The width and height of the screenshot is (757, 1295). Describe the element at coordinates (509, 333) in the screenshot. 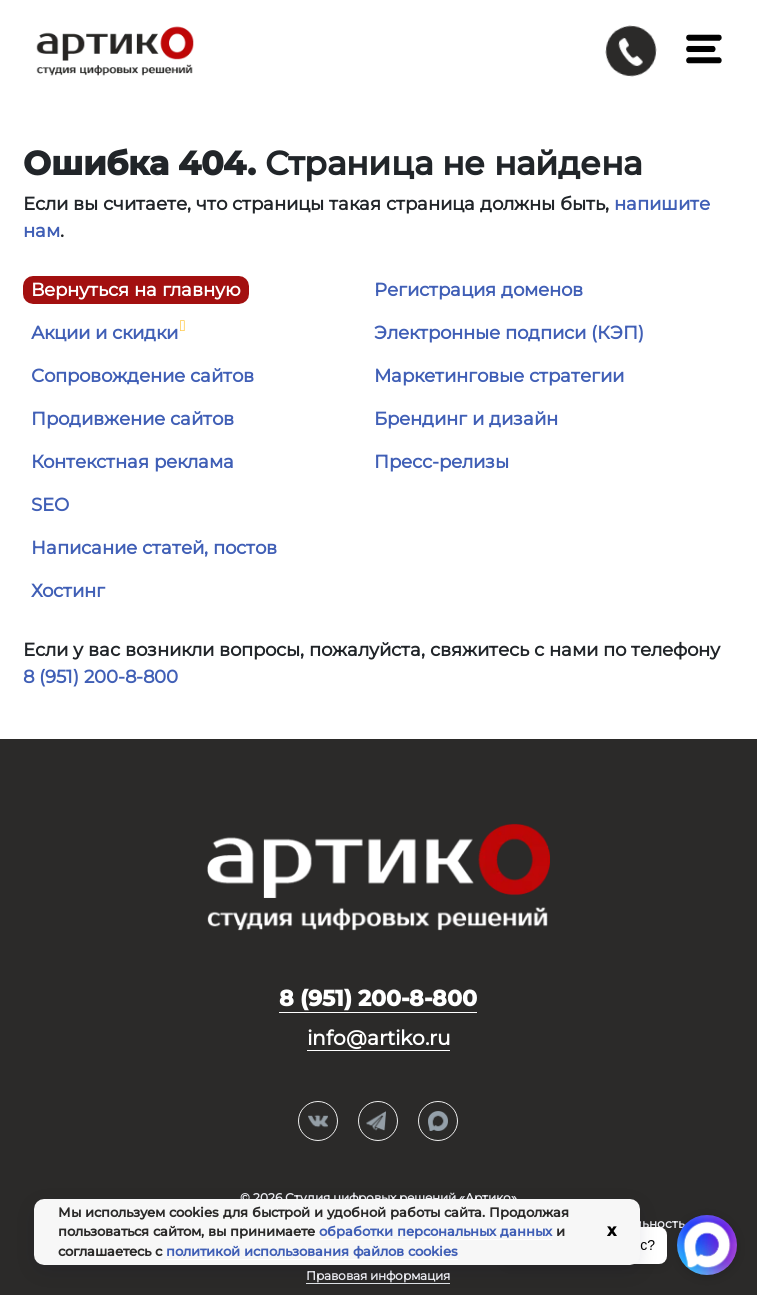

I see `Электронные подписи (КЭП)` at that location.